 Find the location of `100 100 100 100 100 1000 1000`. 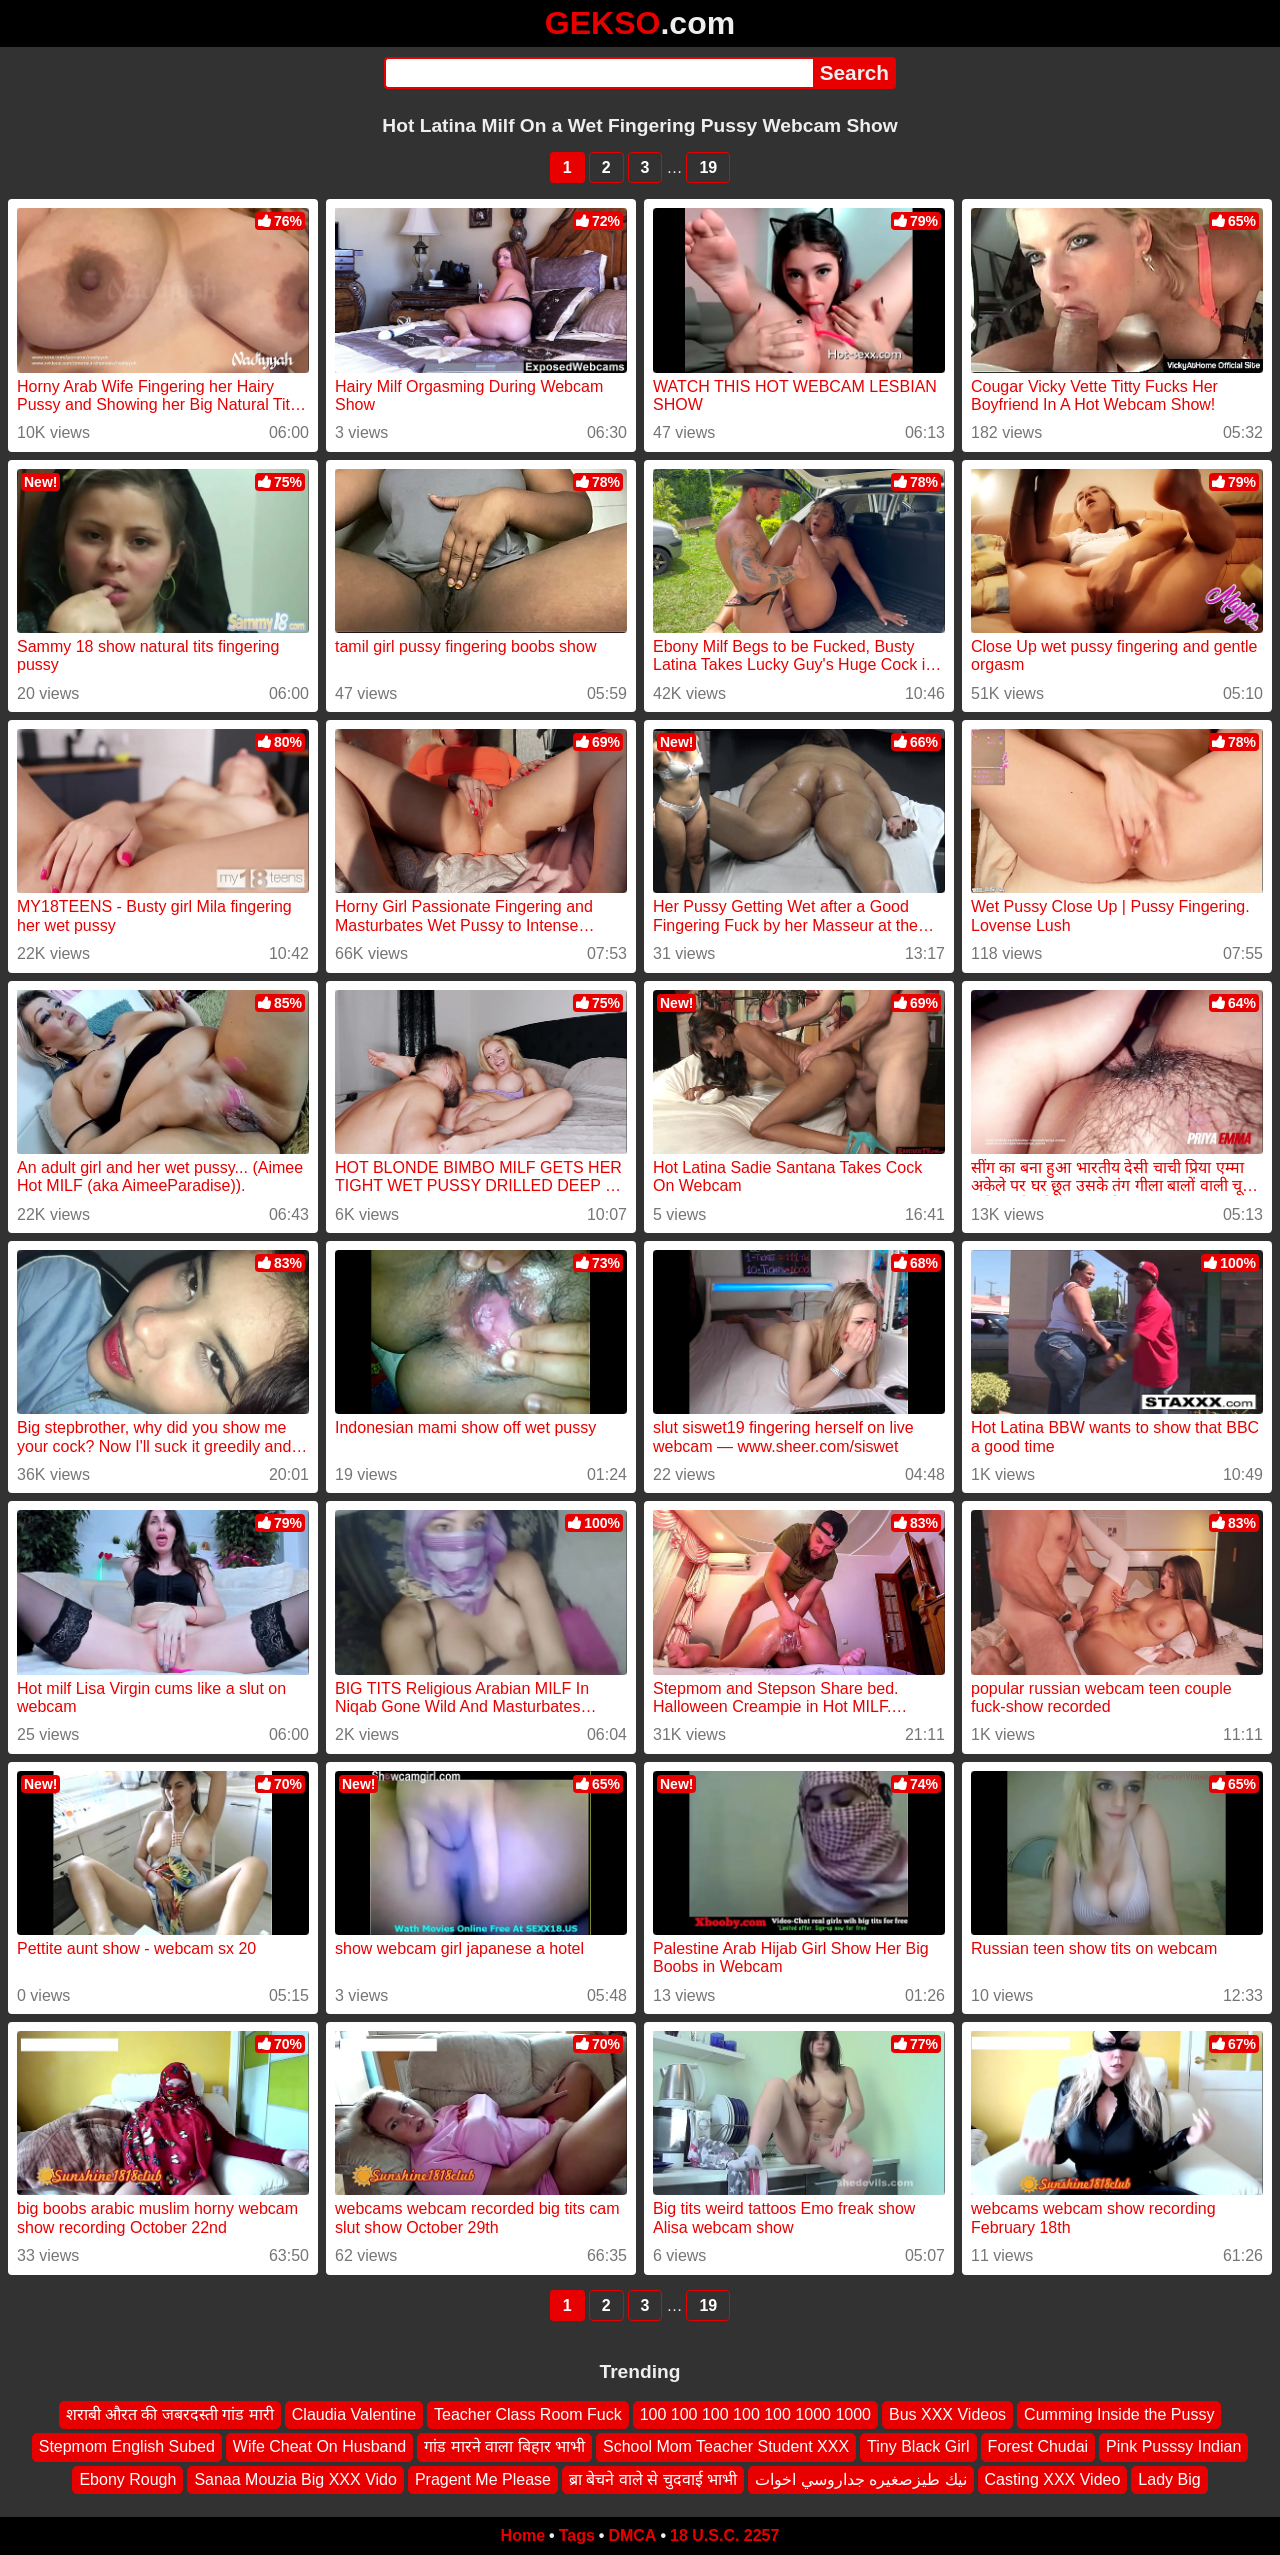

100 100 100 100 100 1000 1000 is located at coordinates (755, 2414).